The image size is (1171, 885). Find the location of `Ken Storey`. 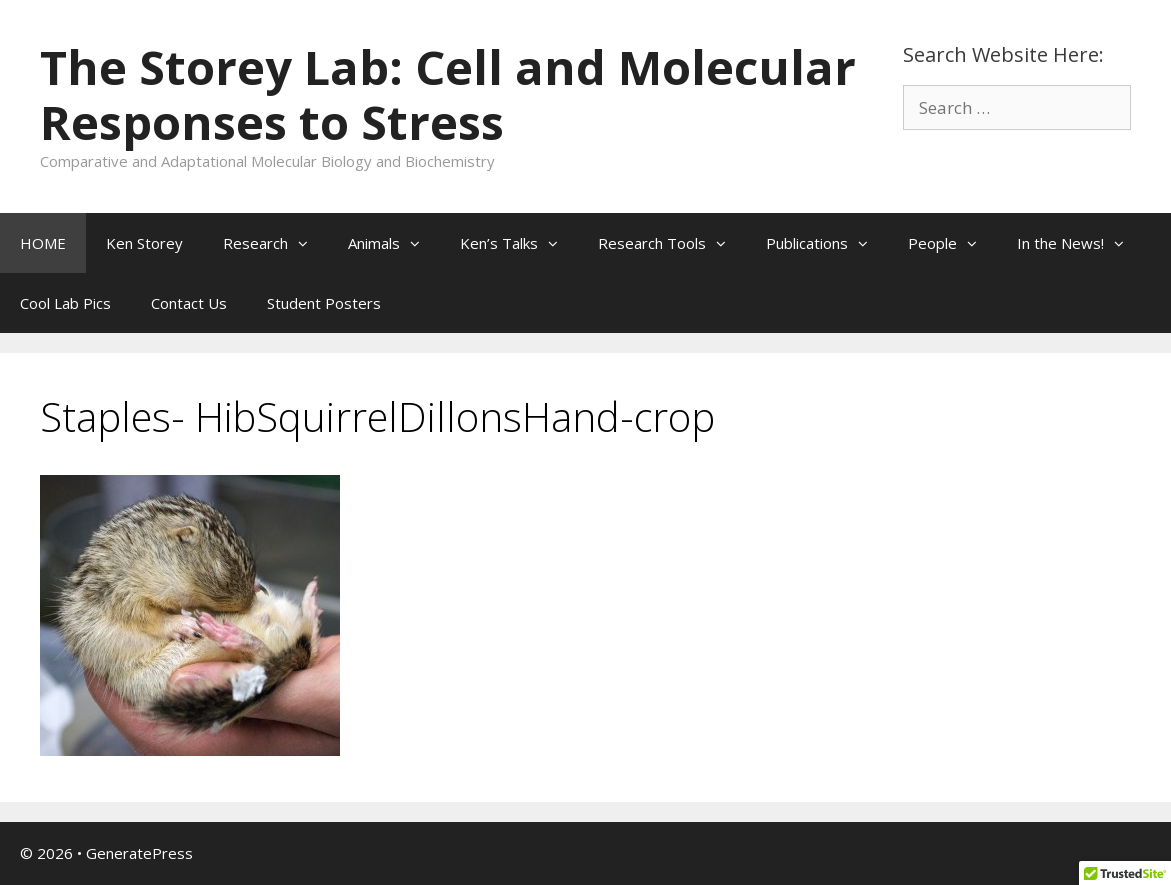

Ken Storey is located at coordinates (144, 243).